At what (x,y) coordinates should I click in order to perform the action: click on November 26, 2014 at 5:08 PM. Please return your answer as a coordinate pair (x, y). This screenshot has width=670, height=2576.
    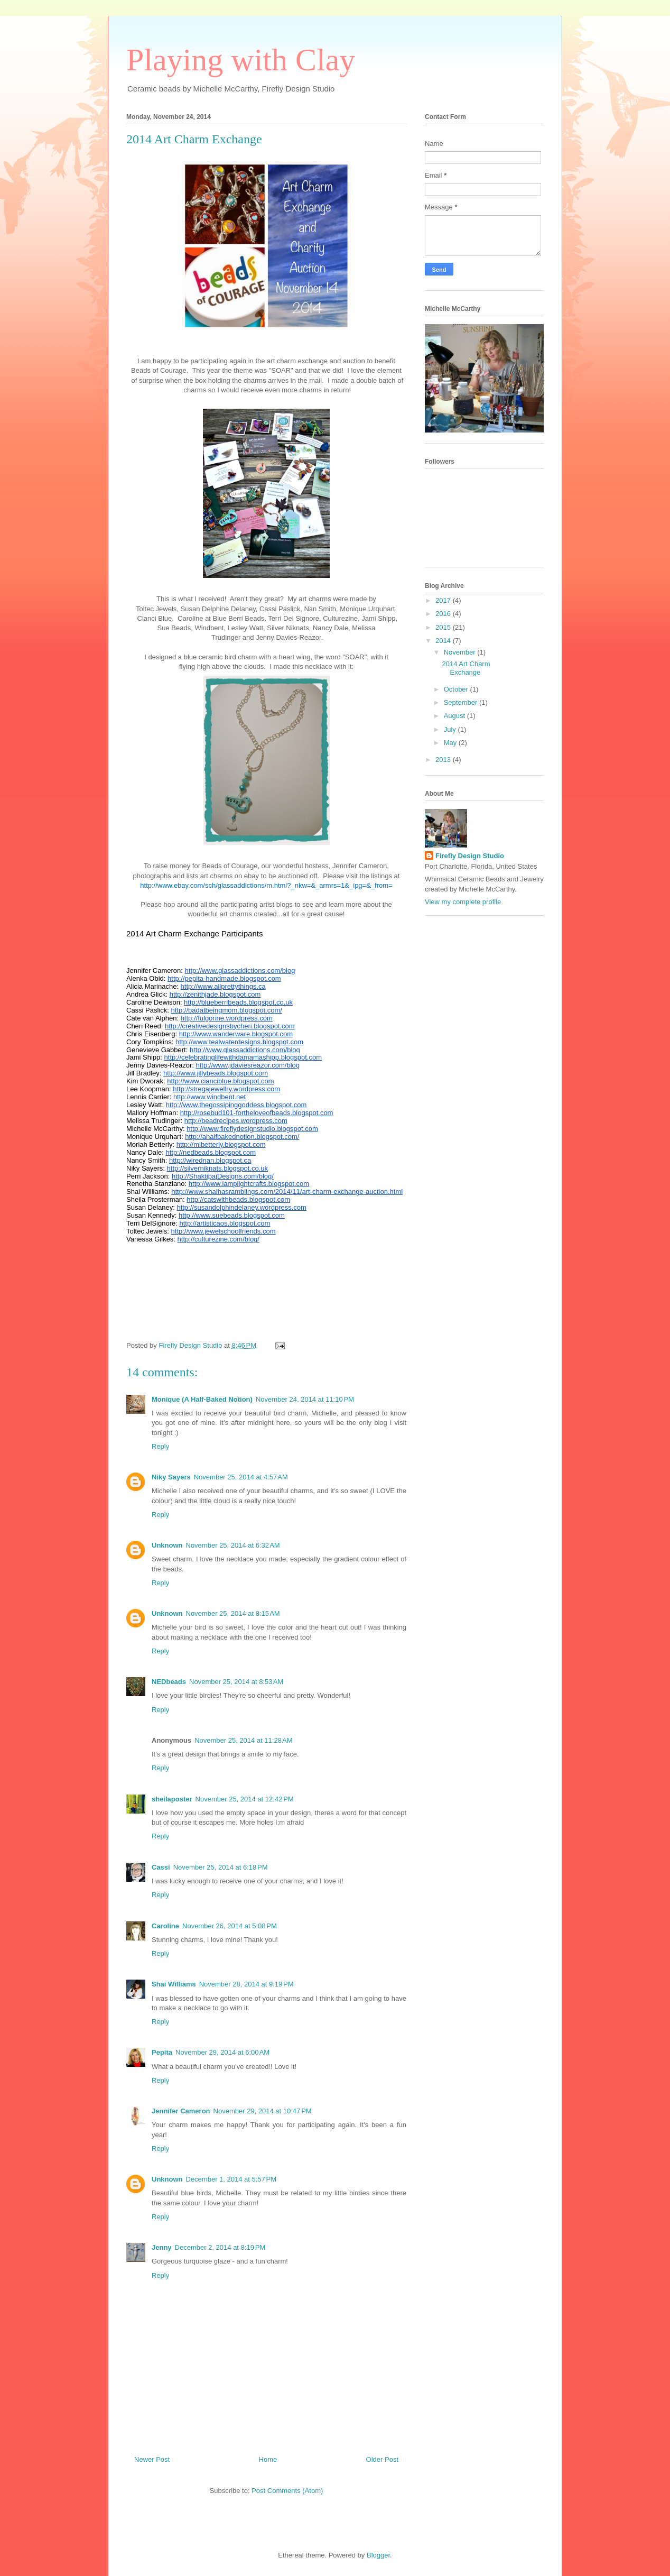
    Looking at the image, I should click on (229, 1926).